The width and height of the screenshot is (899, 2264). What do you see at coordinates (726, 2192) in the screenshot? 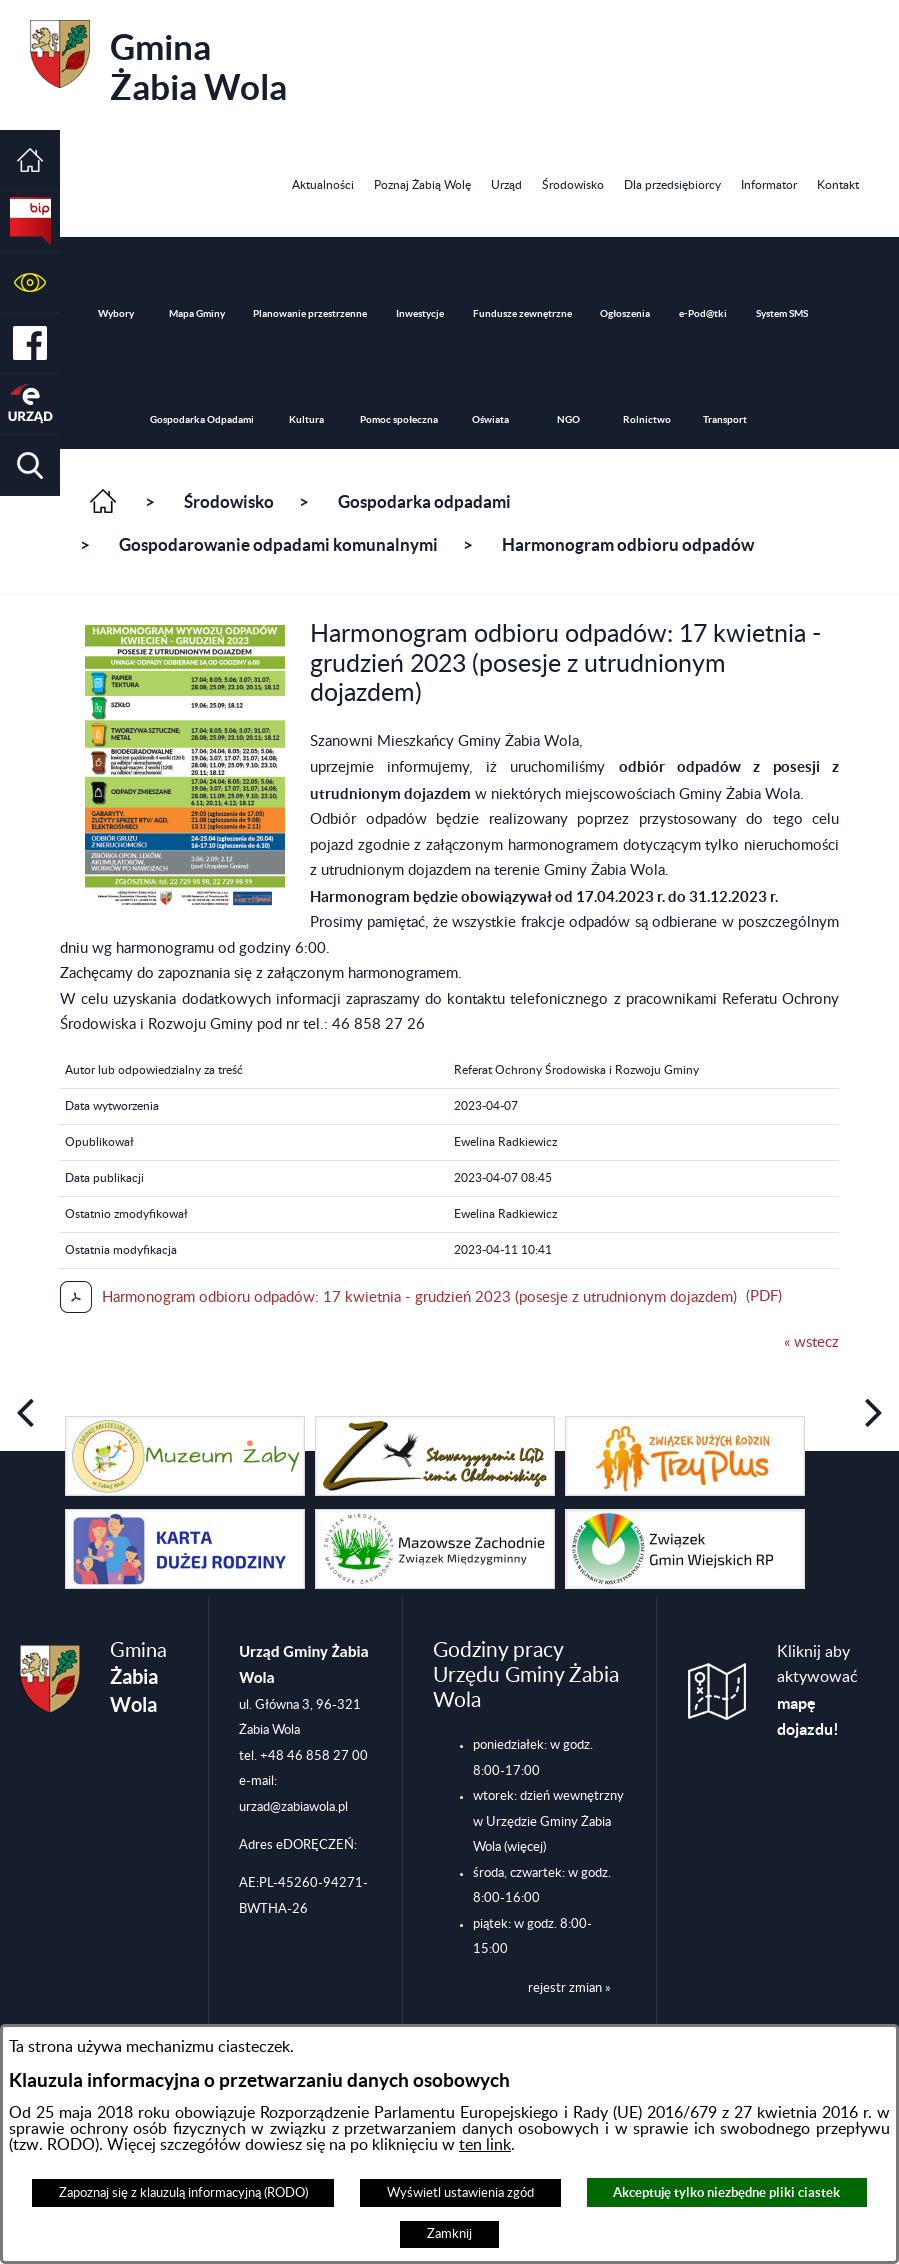
I see `Akceptuję tylko niezbędne pliki ciastek` at bounding box center [726, 2192].